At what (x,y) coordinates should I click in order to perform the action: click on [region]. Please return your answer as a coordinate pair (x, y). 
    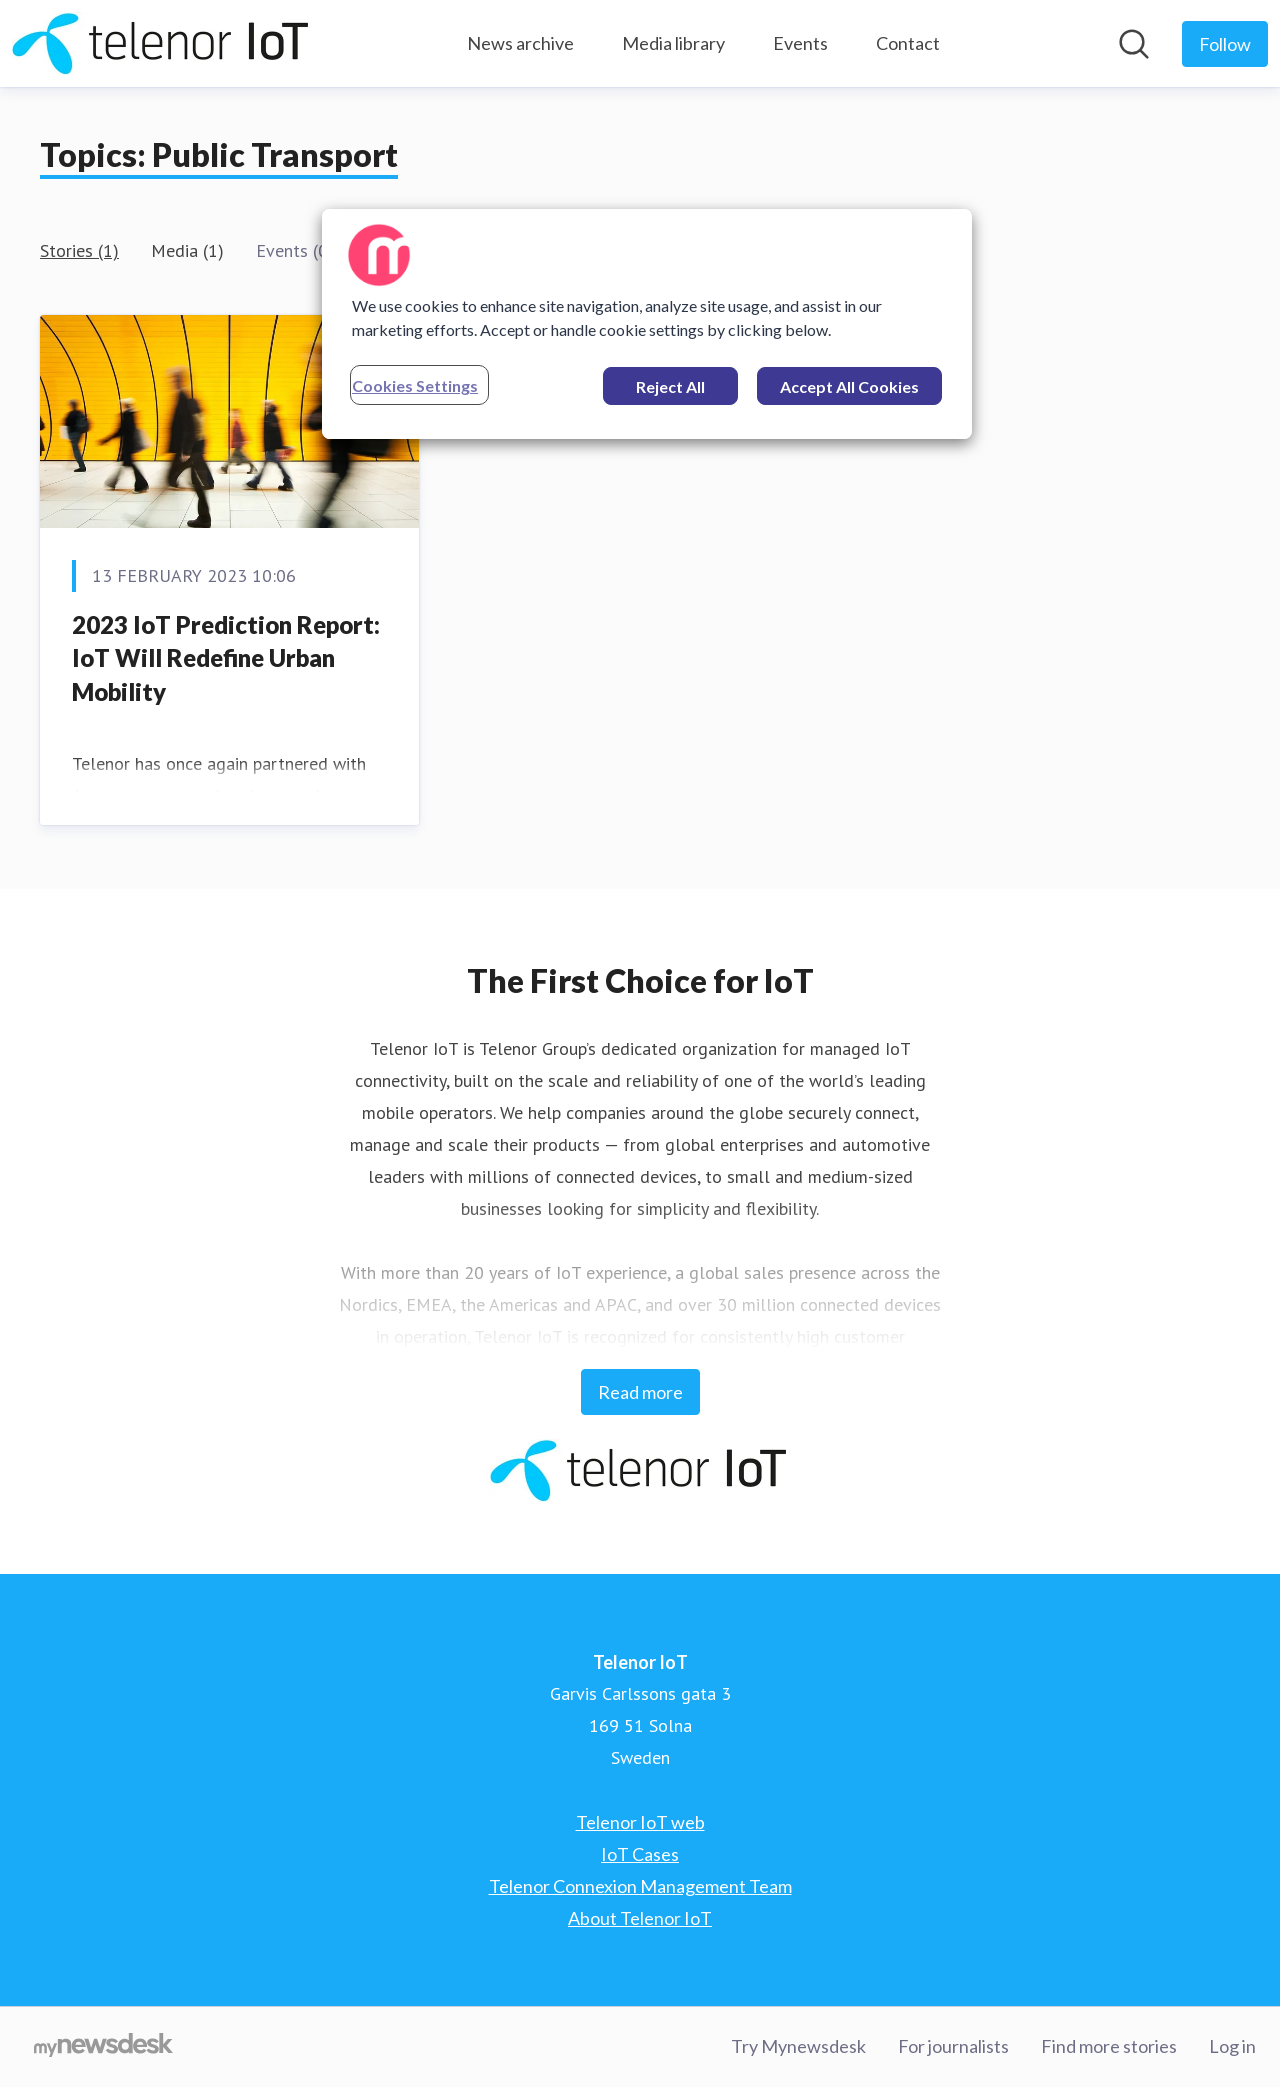
    Looking at the image, I should click on (647, 324).